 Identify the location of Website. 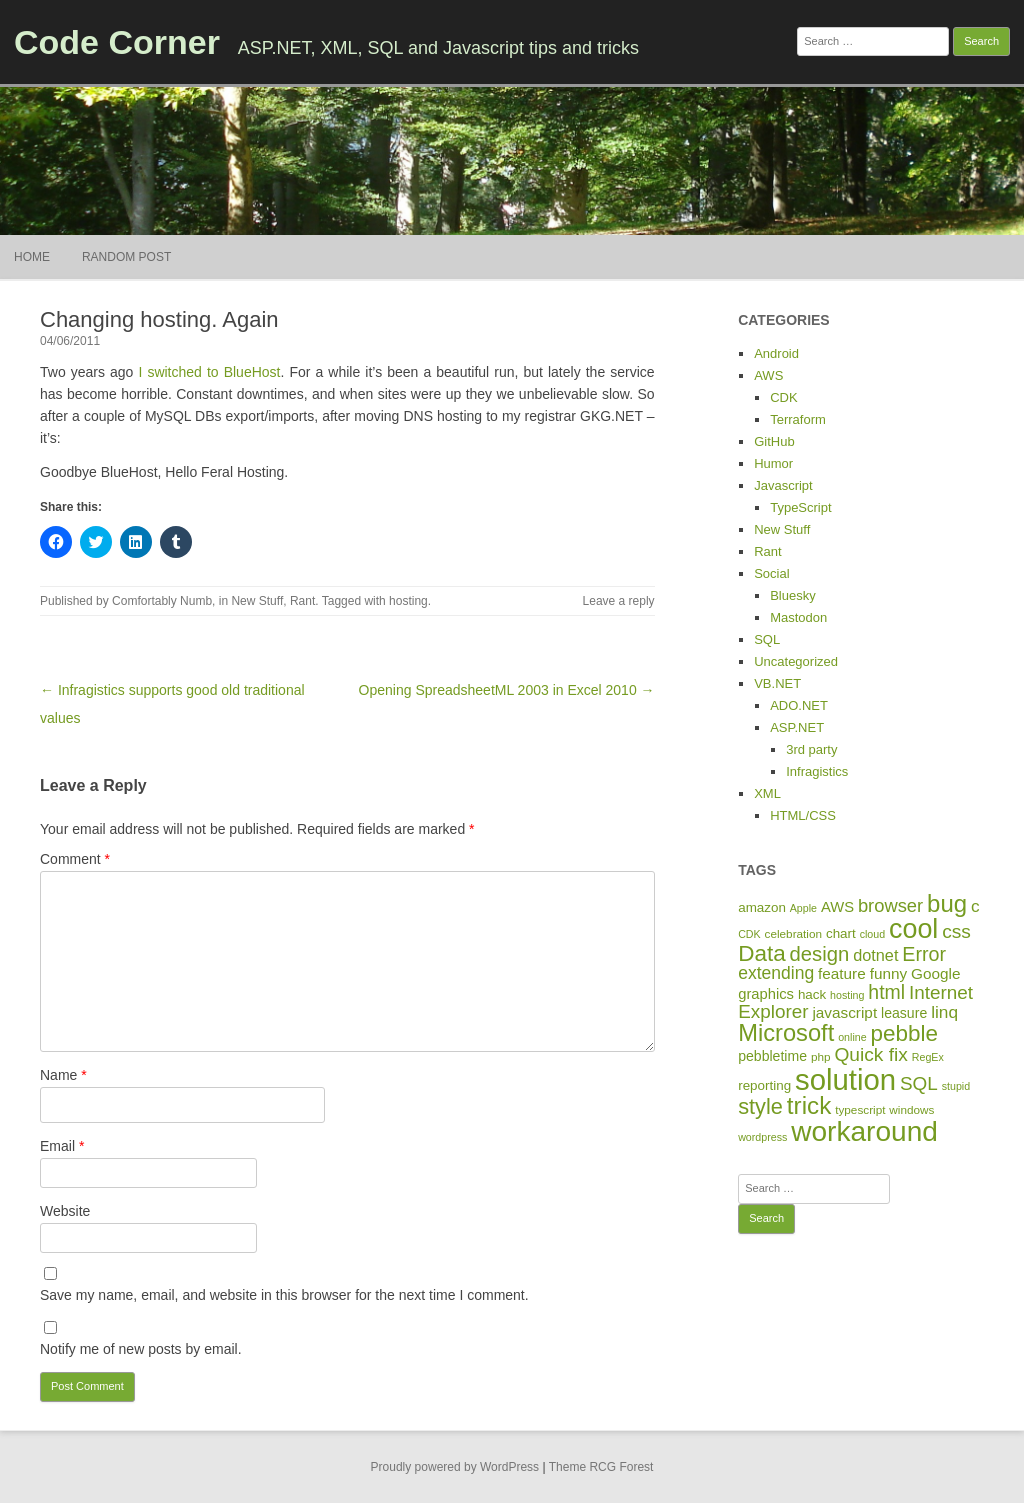
(65, 1211).